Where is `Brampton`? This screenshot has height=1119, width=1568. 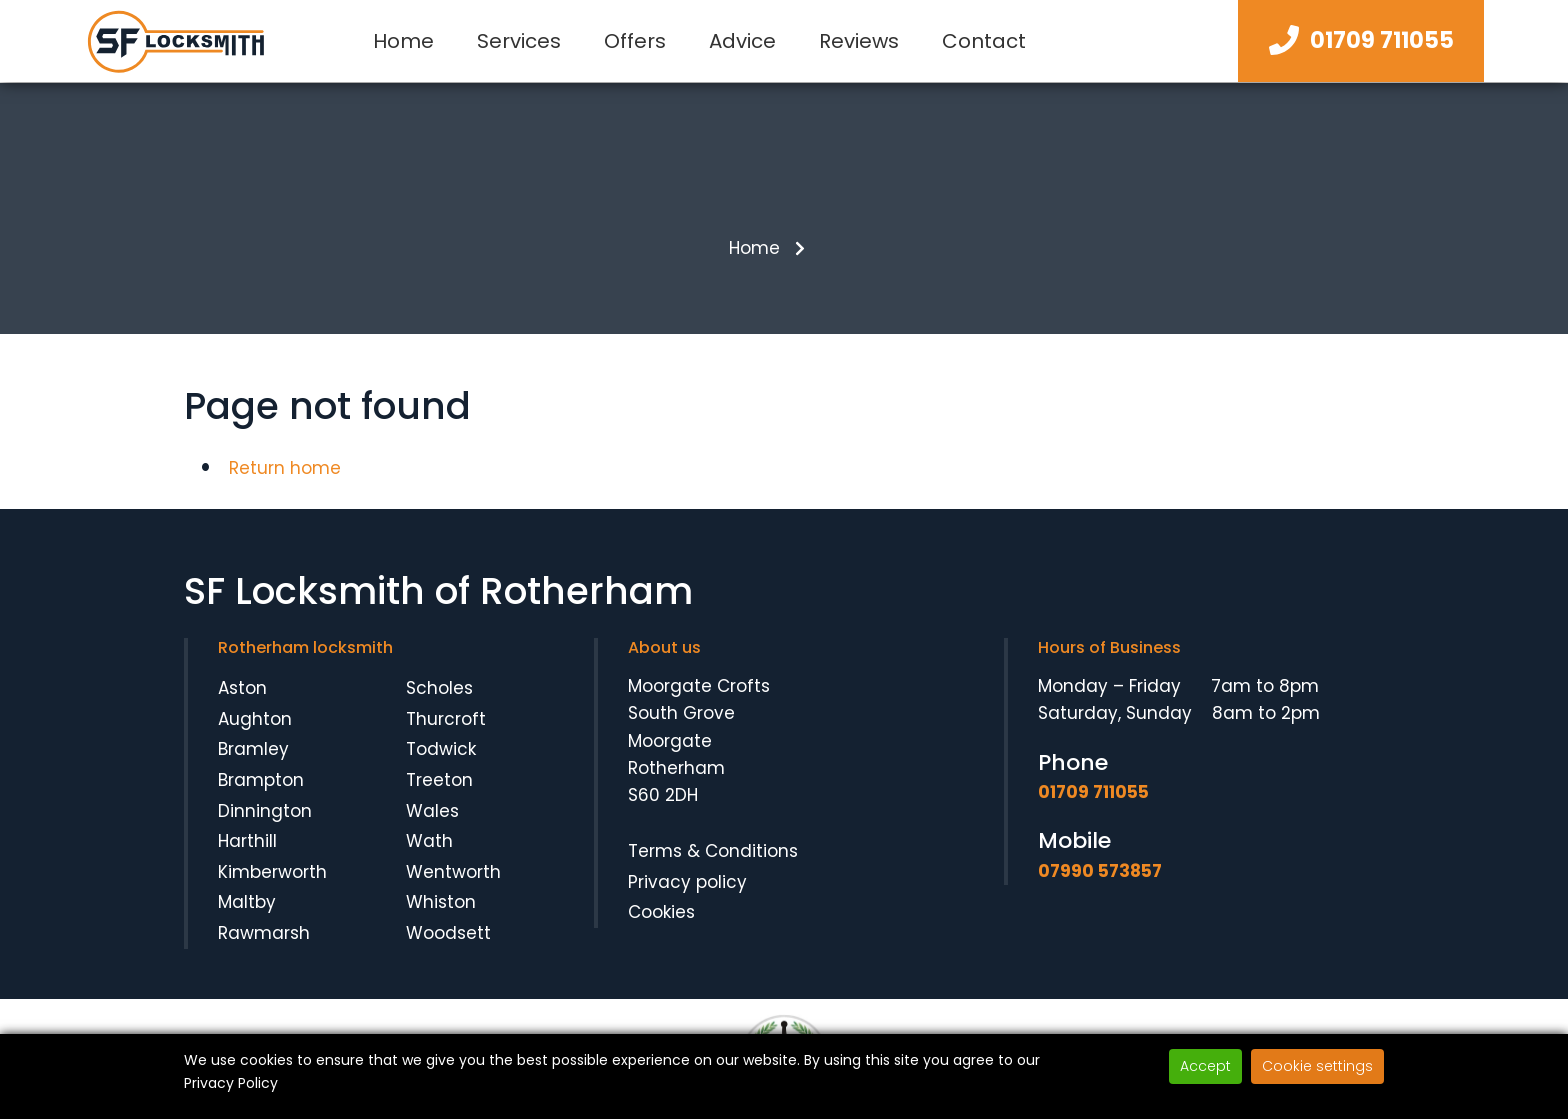 Brampton is located at coordinates (261, 780).